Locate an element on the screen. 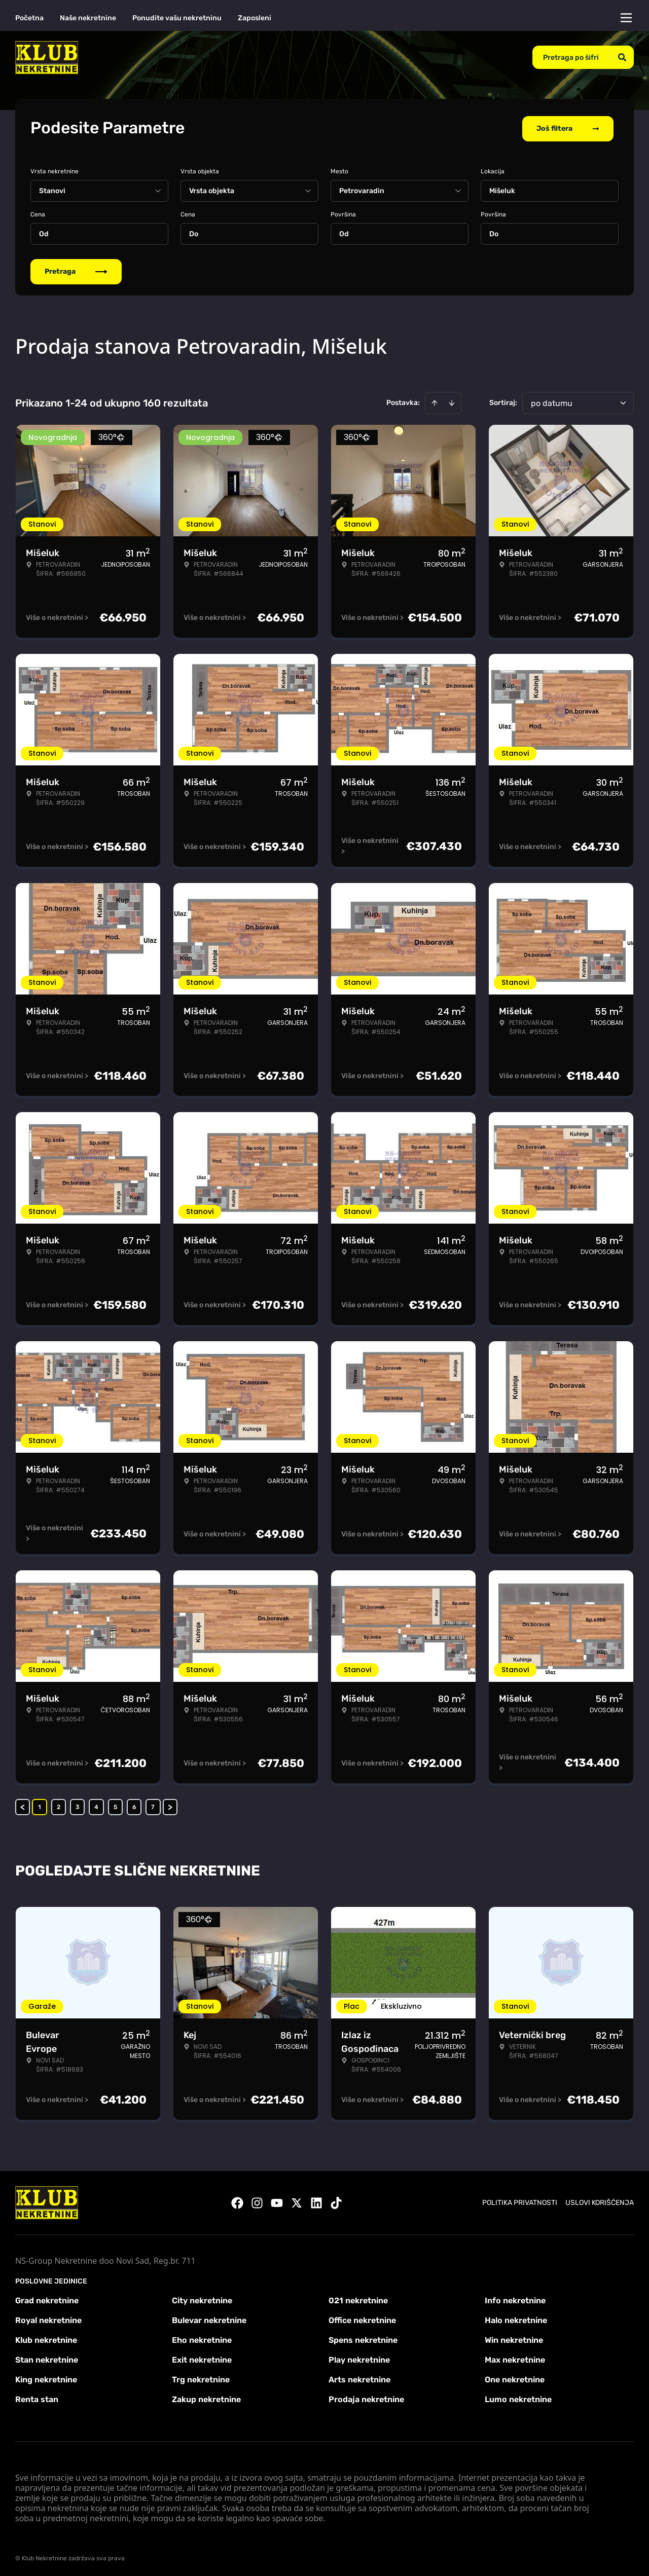 The width and height of the screenshot is (649, 2576). [Visit our Tiktok account] is located at coordinates (336, 2201).